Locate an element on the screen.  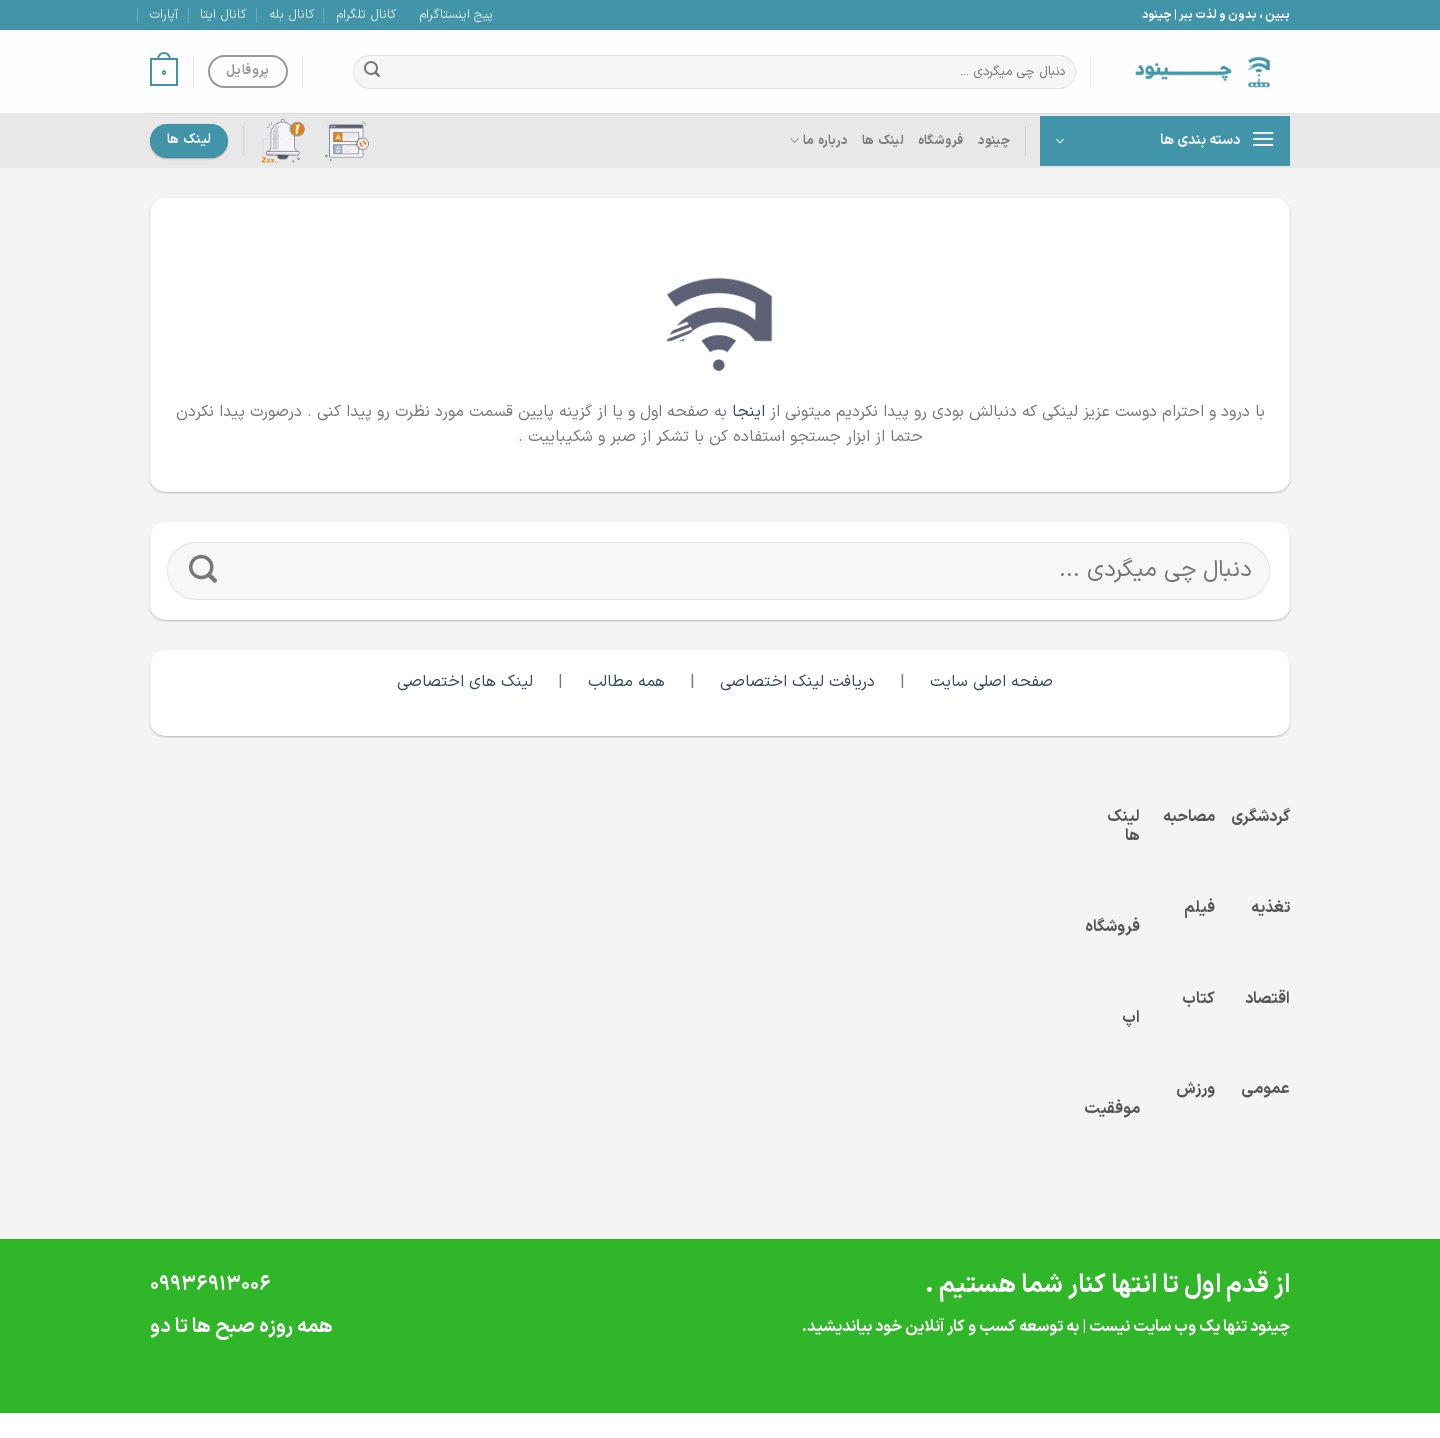
[ارسال] is located at coordinates (372, 72).